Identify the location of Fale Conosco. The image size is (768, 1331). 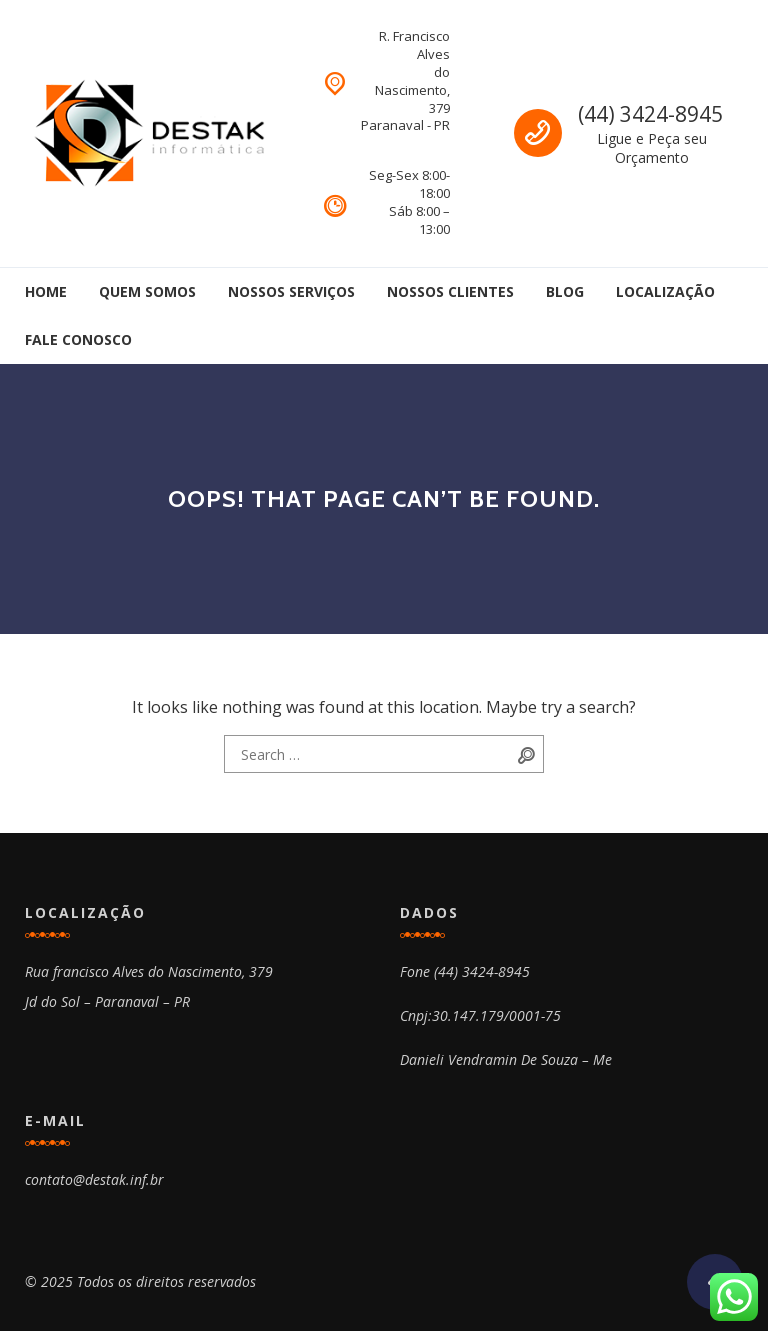
(78, 339).